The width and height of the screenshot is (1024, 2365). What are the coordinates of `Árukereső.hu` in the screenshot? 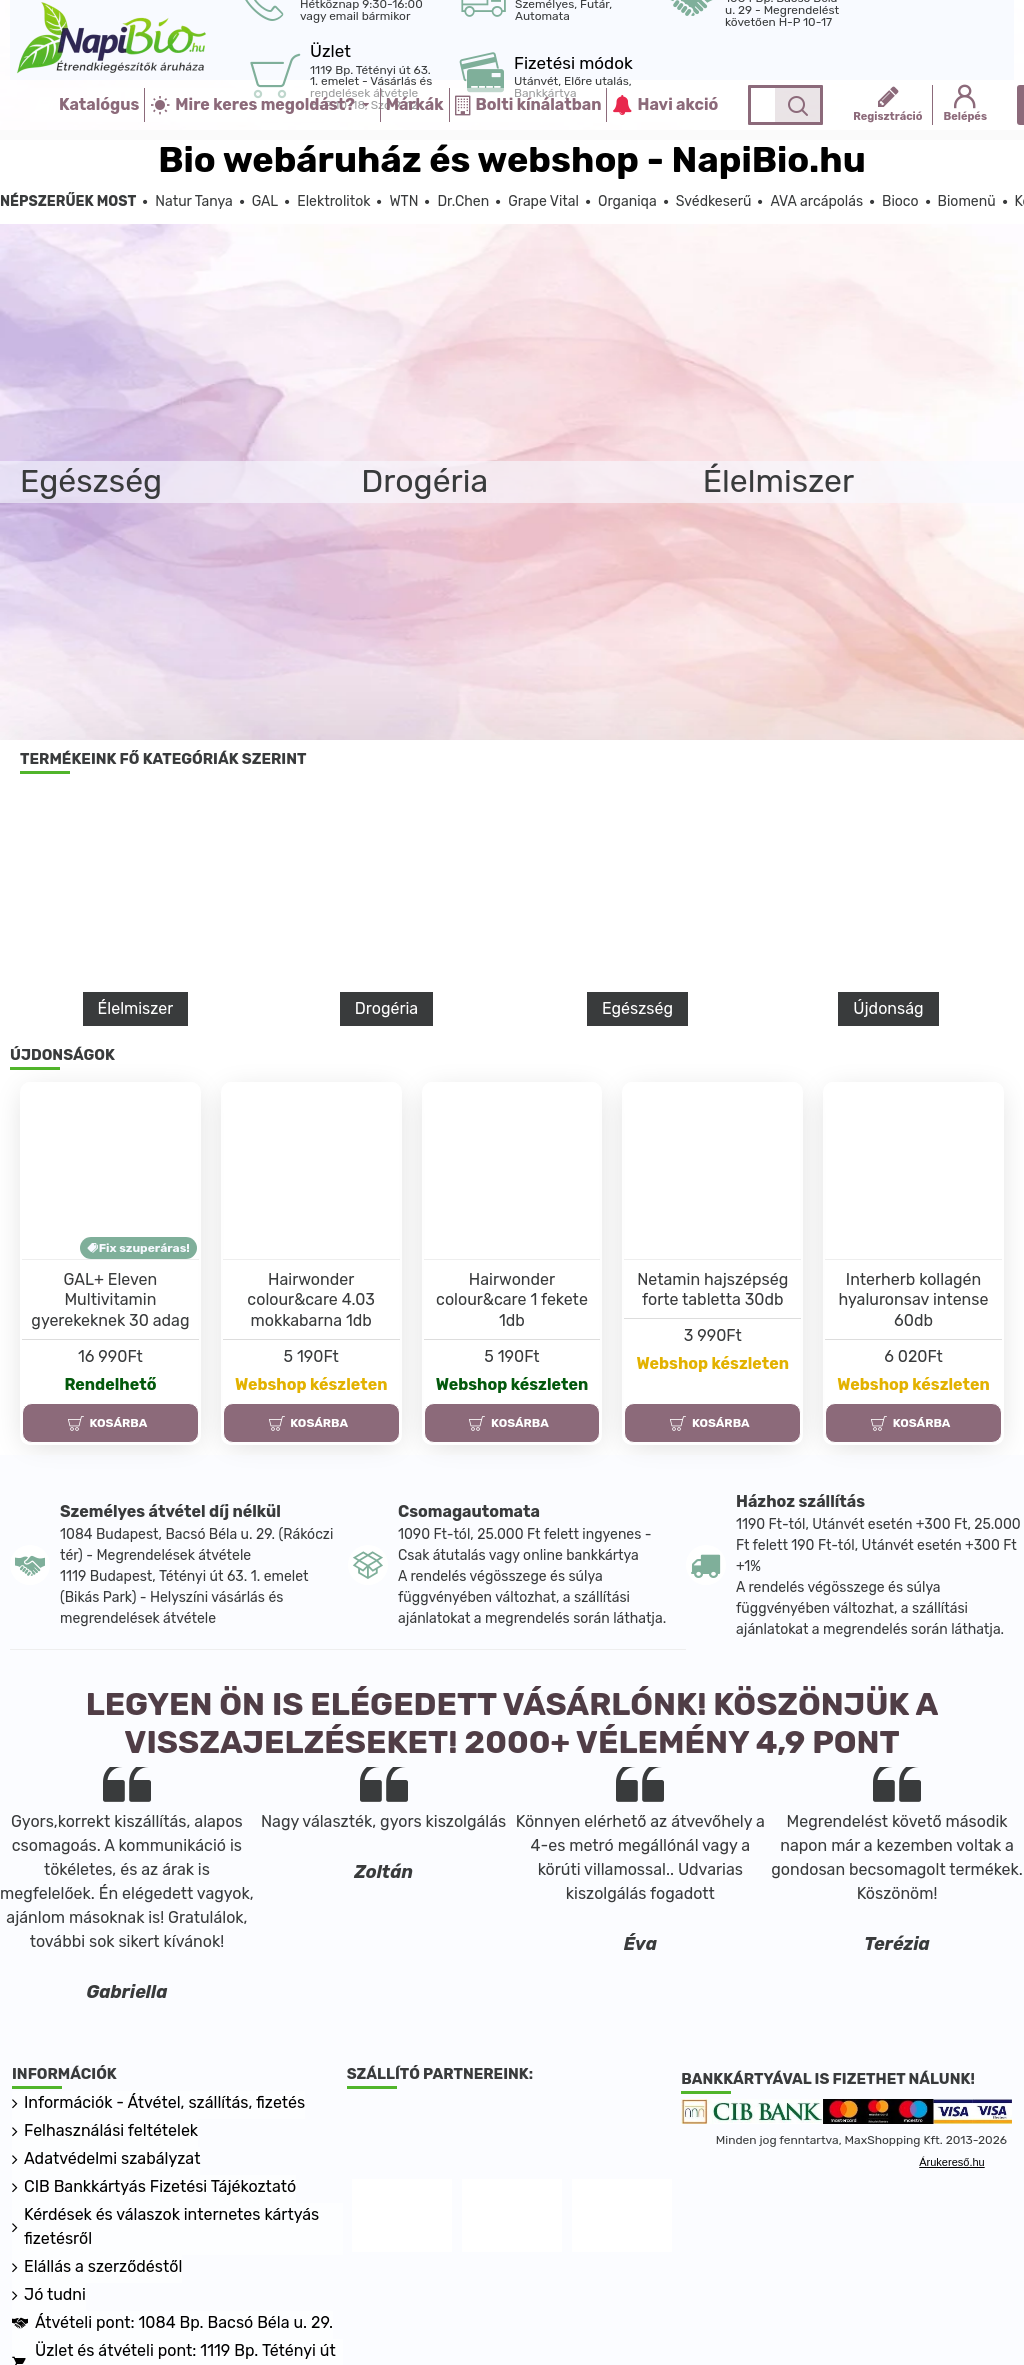 It's located at (951, 2163).